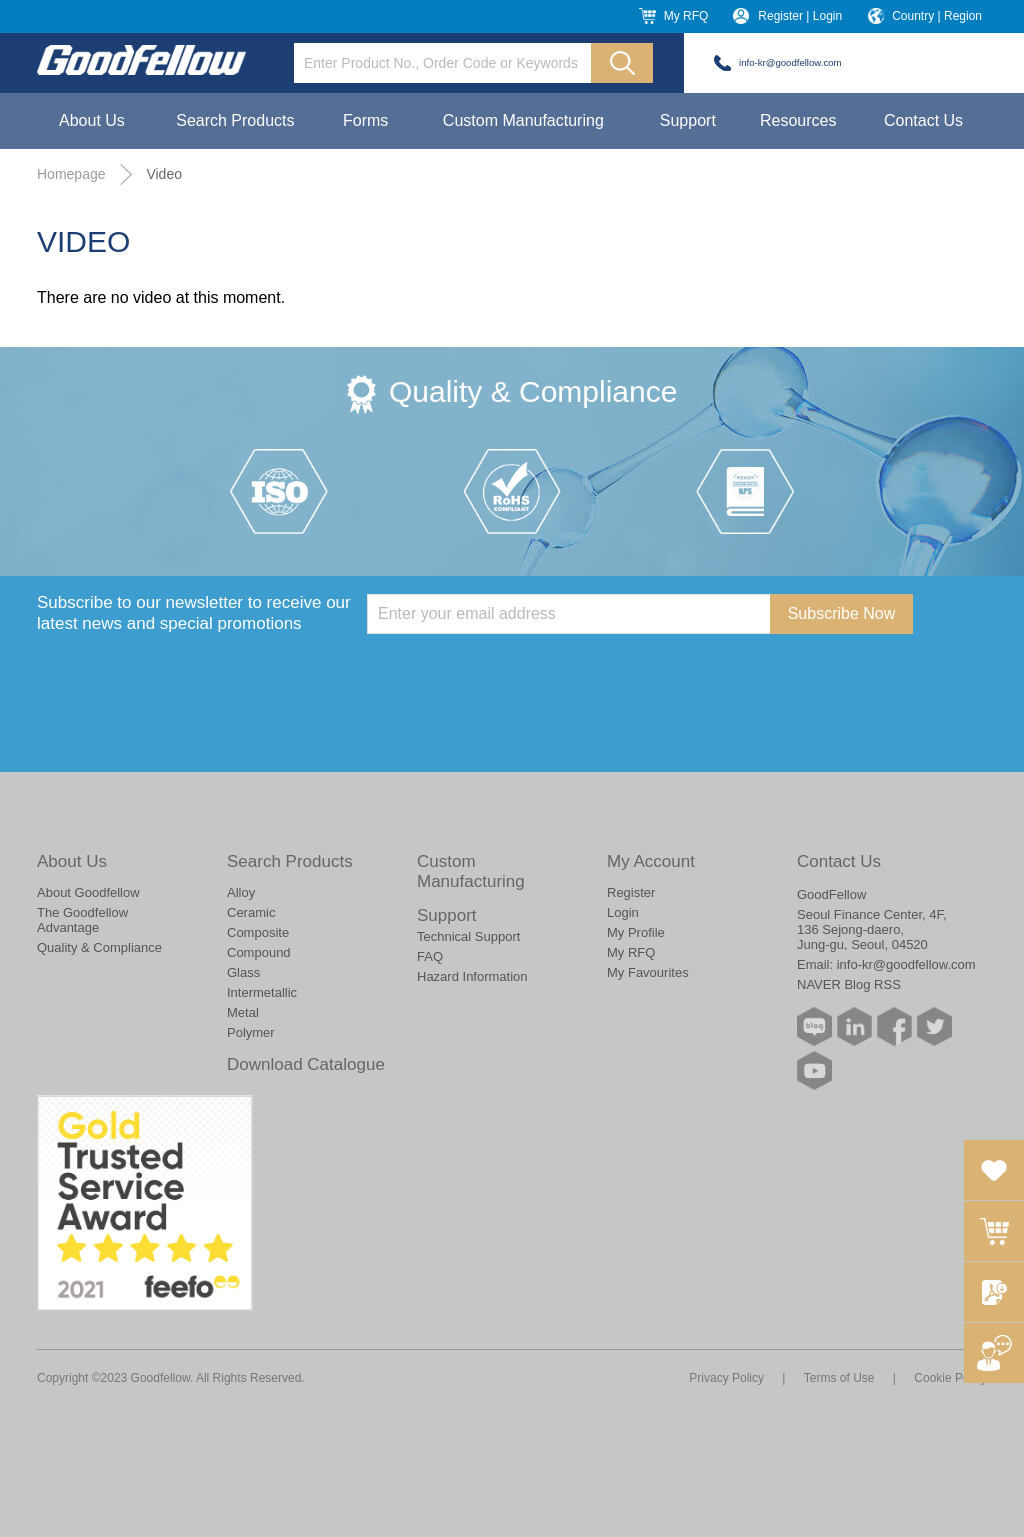 This screenshot has height=1537, width=1024. I want to click on Custom Manufacturing, so click(523, 120).